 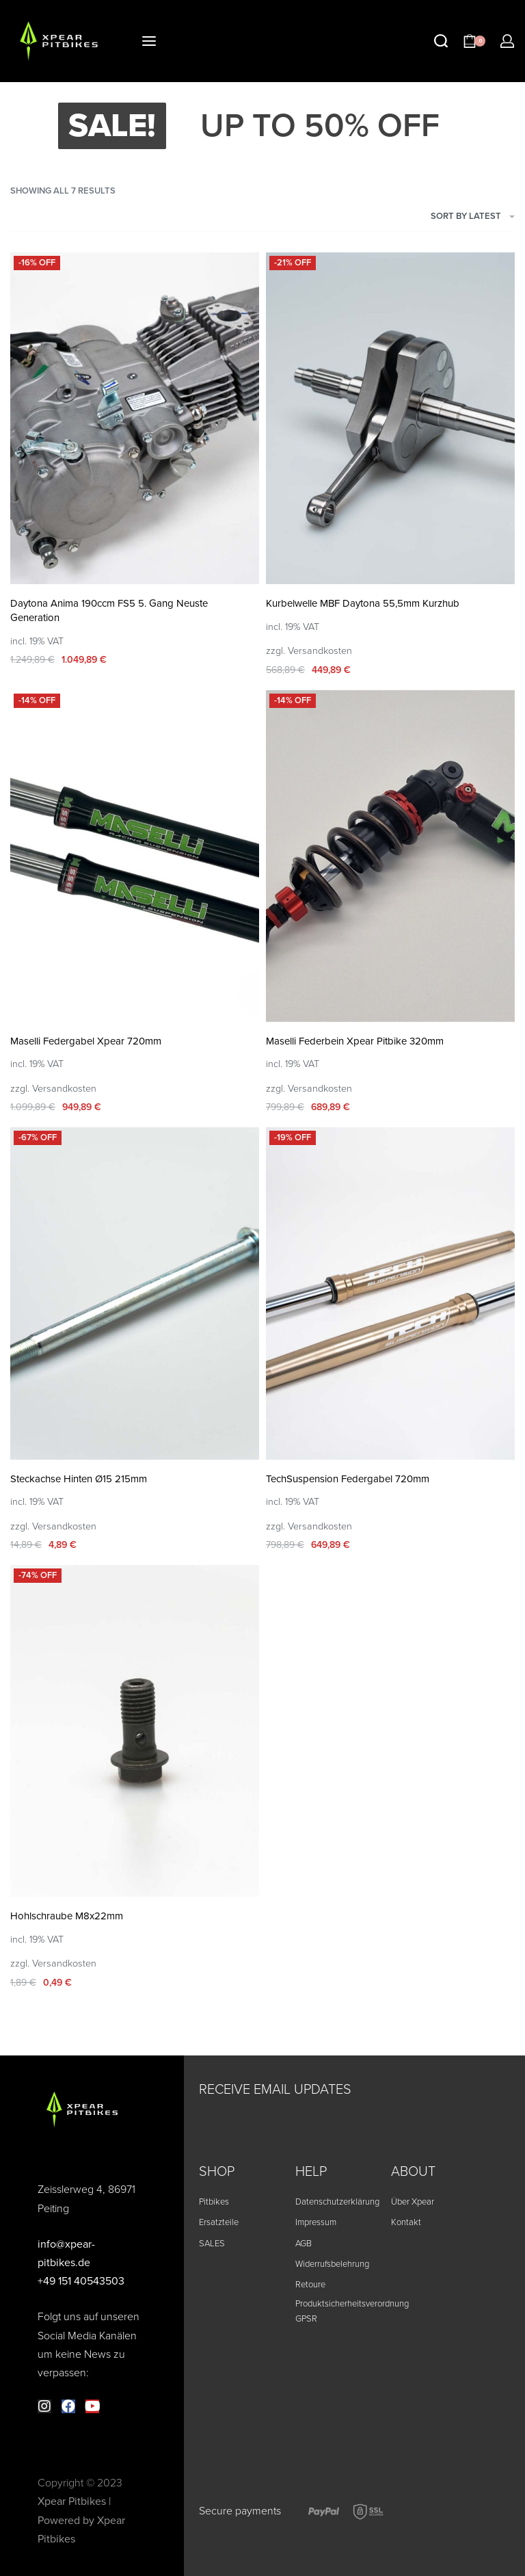 I want to click on Maselli Federbein Xpear Pitbike 320mm, so click(x=355, y=1041).